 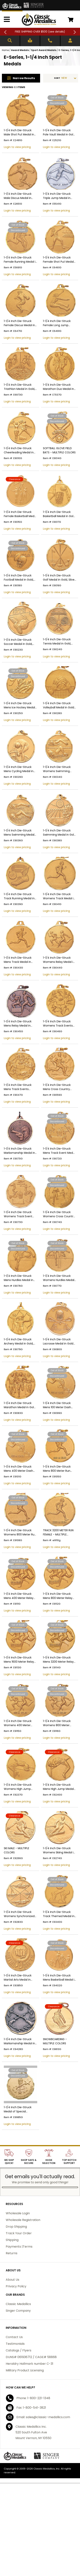 What do you see at coordinates (20, 514) in the screenshot?
I see `1-1/4 Inch Die-Struck Female Basketball Medal in Gold, Silver, or Bronze` at bounding box center [20, 514].